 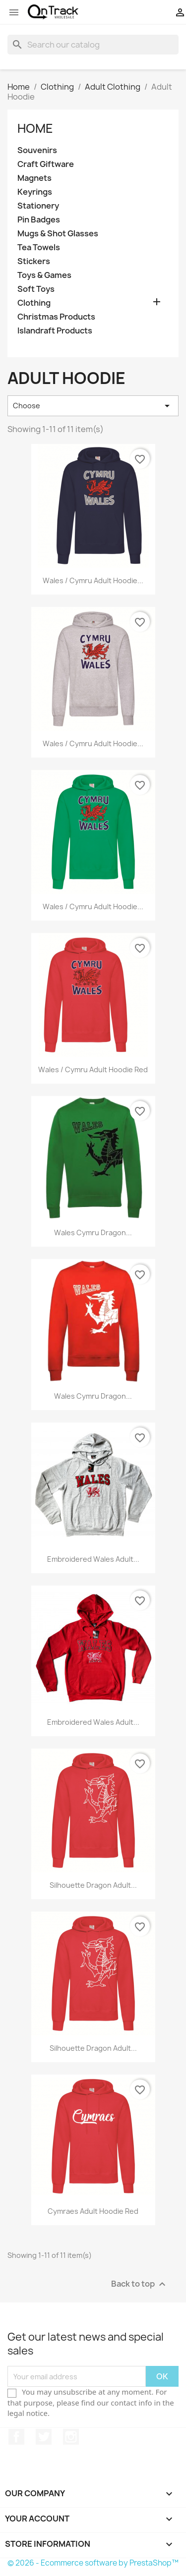 I want to click on Instagram, so click(x=71, y=2437).